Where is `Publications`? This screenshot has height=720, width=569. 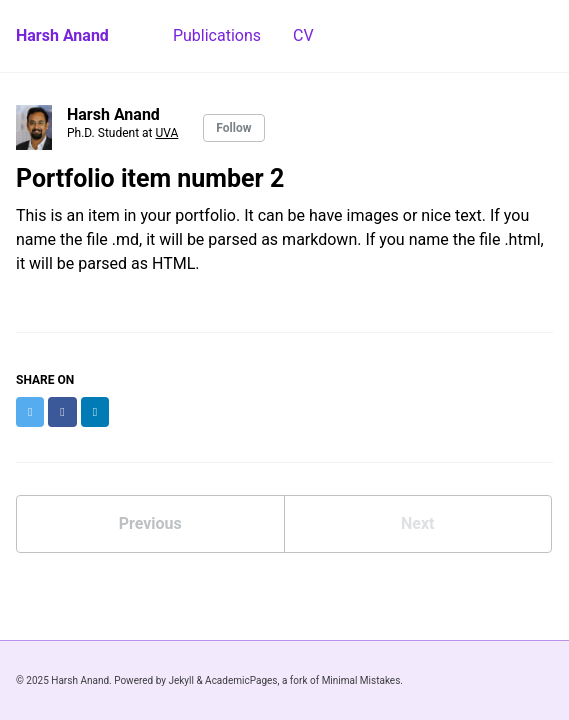 Publications is located at coordinates (217, 35).